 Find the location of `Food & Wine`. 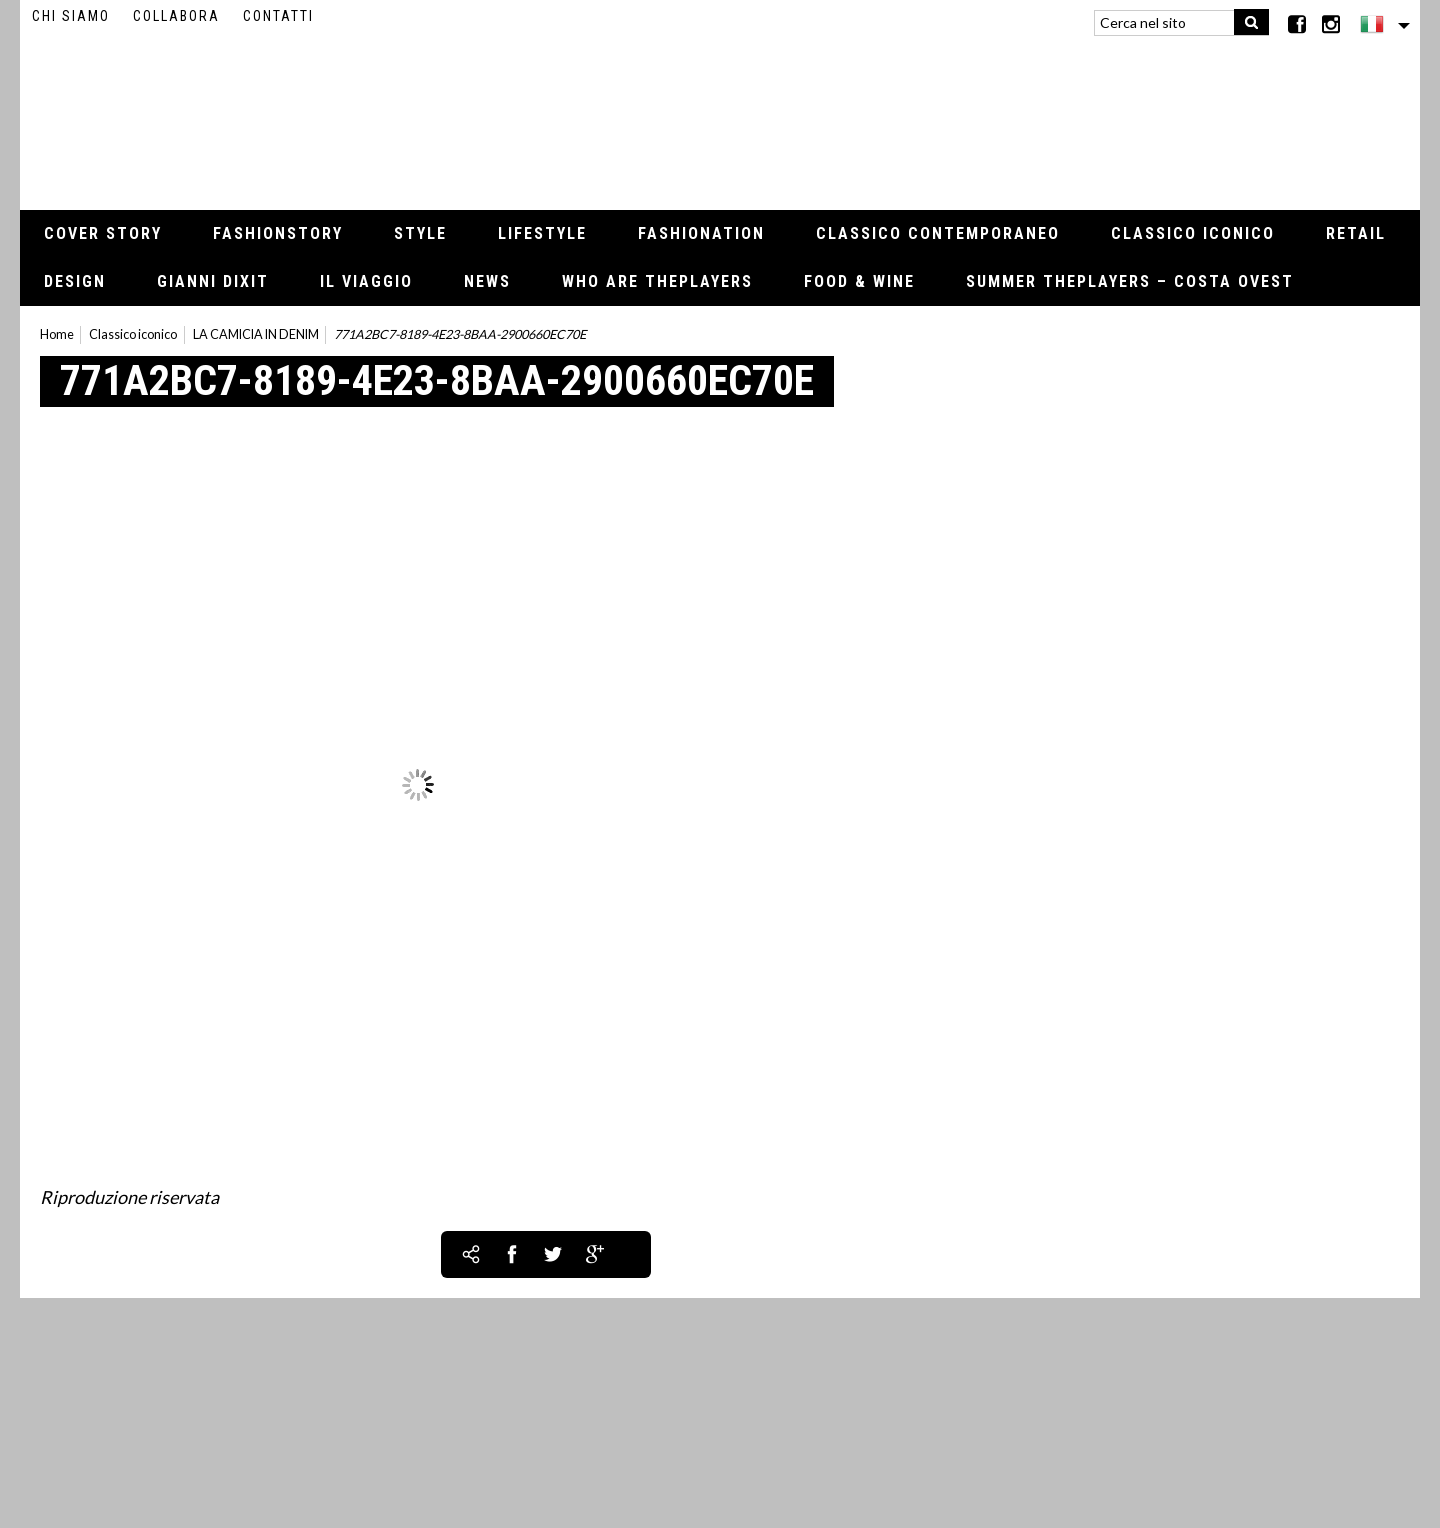

Food & Wine is located at coordinates (859, 281).